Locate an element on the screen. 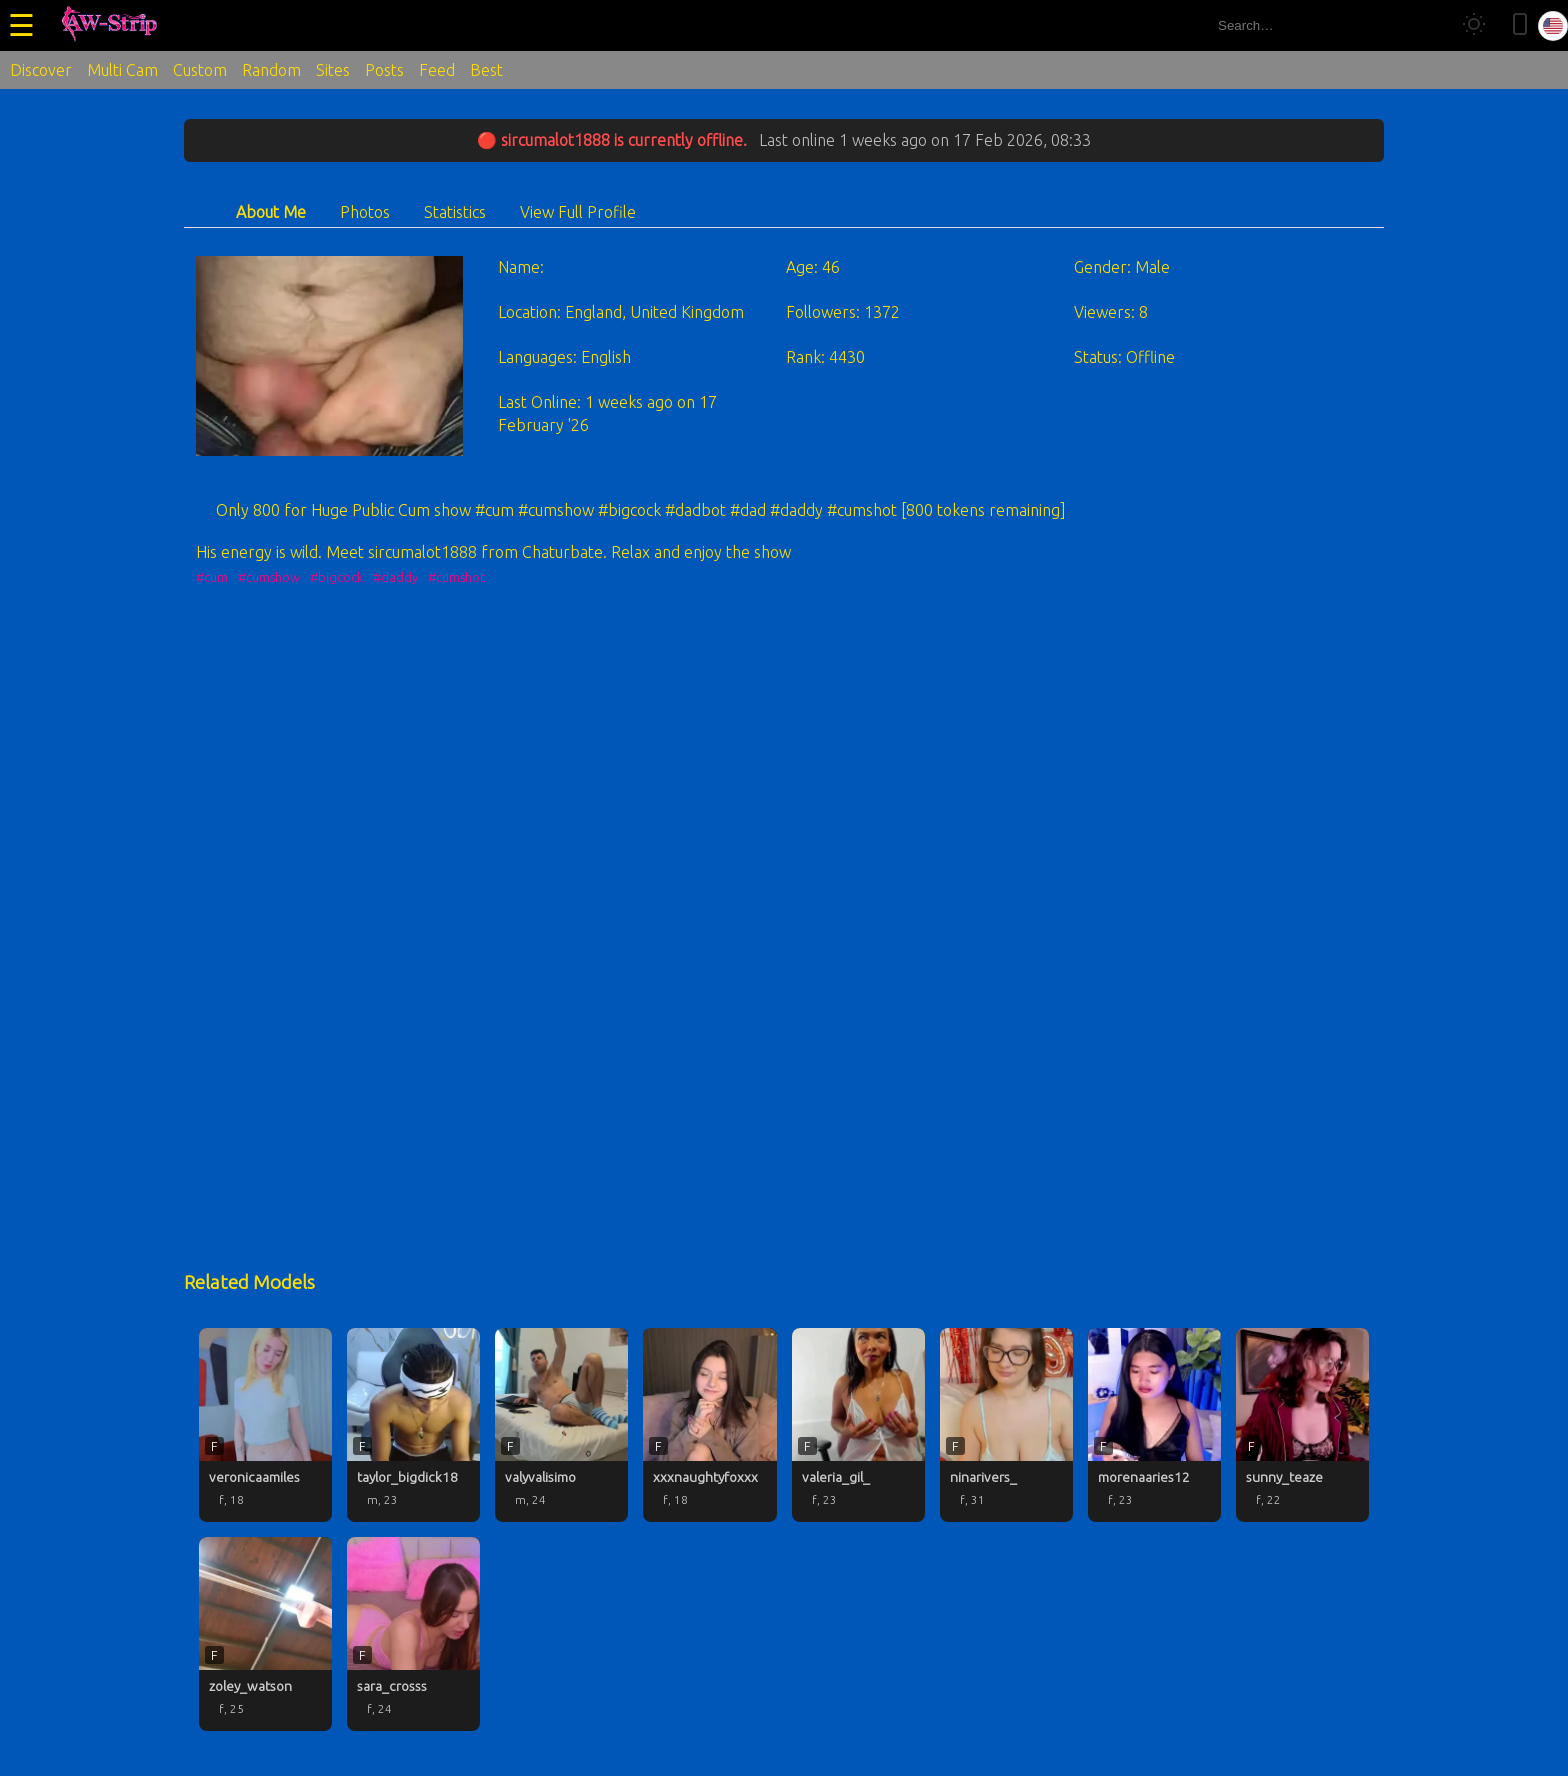 Image resolution: width=1568 pixels, height=1776 pixels. [xxxnaughtyfoxxx profile] is located at coordinates (709, 1425).